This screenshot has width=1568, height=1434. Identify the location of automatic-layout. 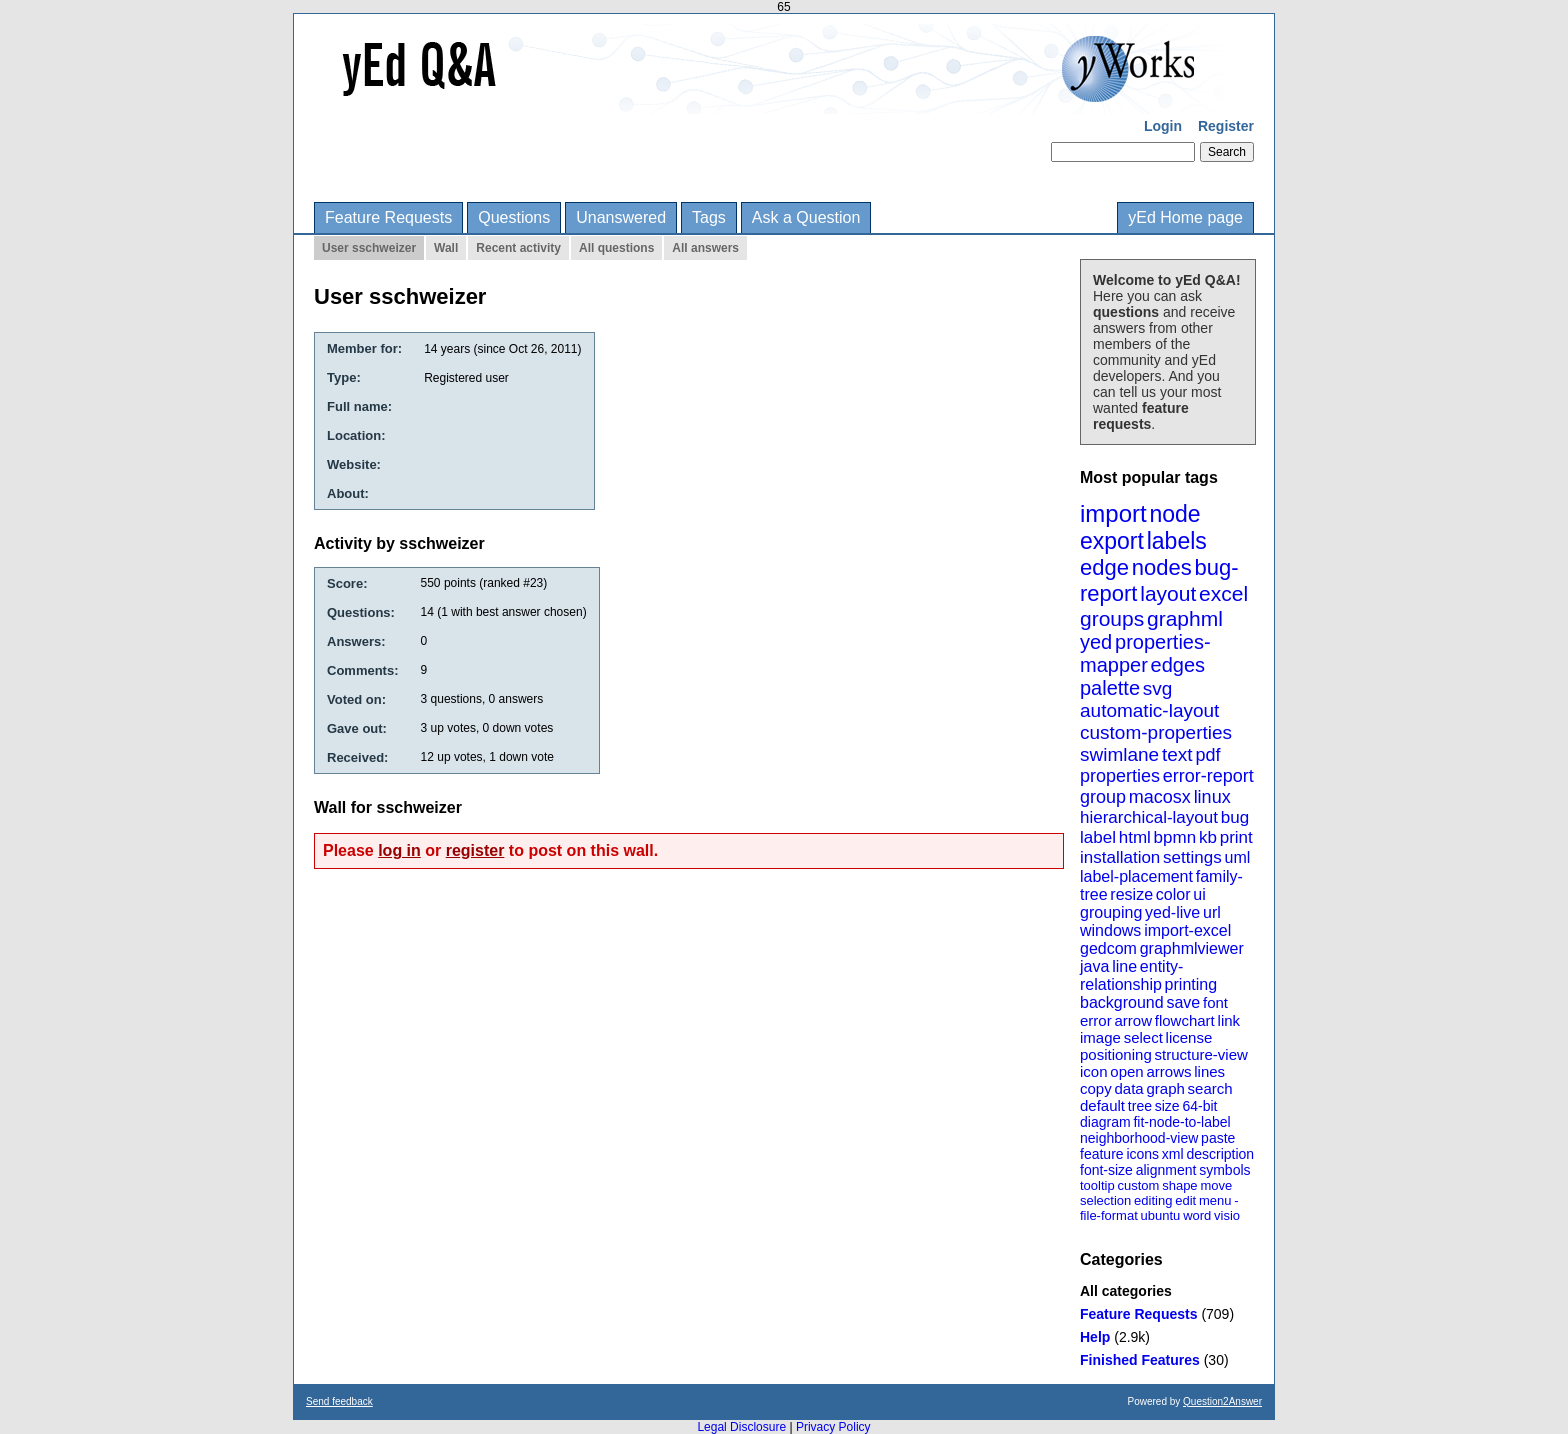
(1149, 710).